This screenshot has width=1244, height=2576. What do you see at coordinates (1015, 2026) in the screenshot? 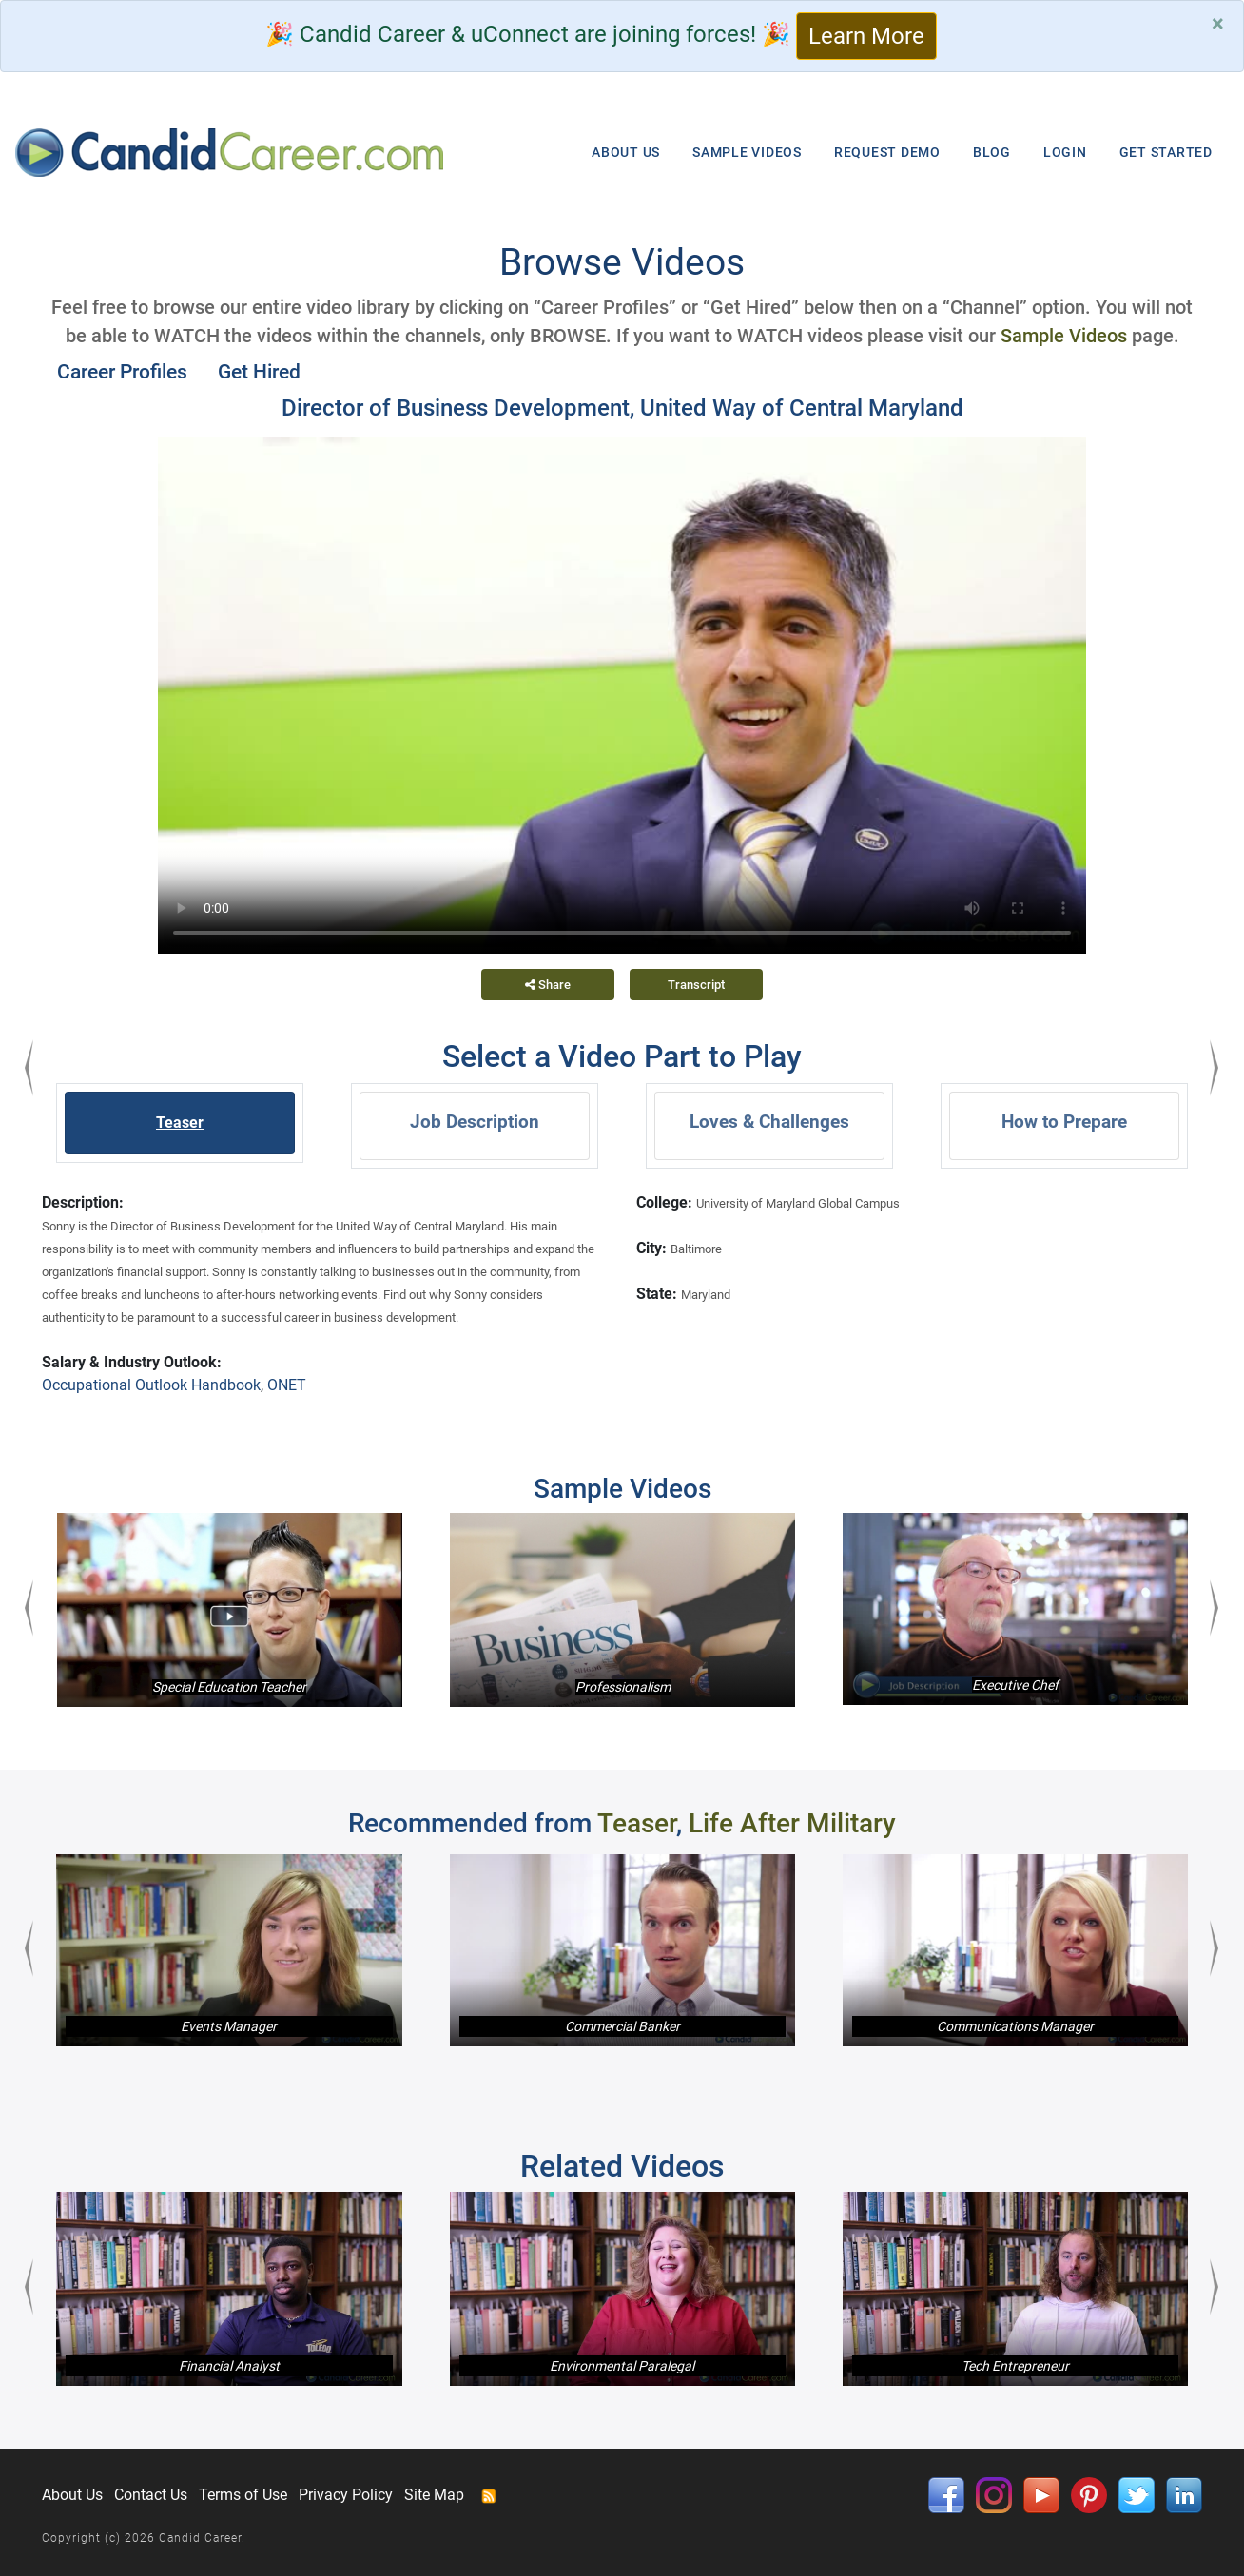
I see `Communications Manager` at bounding box center [1015, 2026].